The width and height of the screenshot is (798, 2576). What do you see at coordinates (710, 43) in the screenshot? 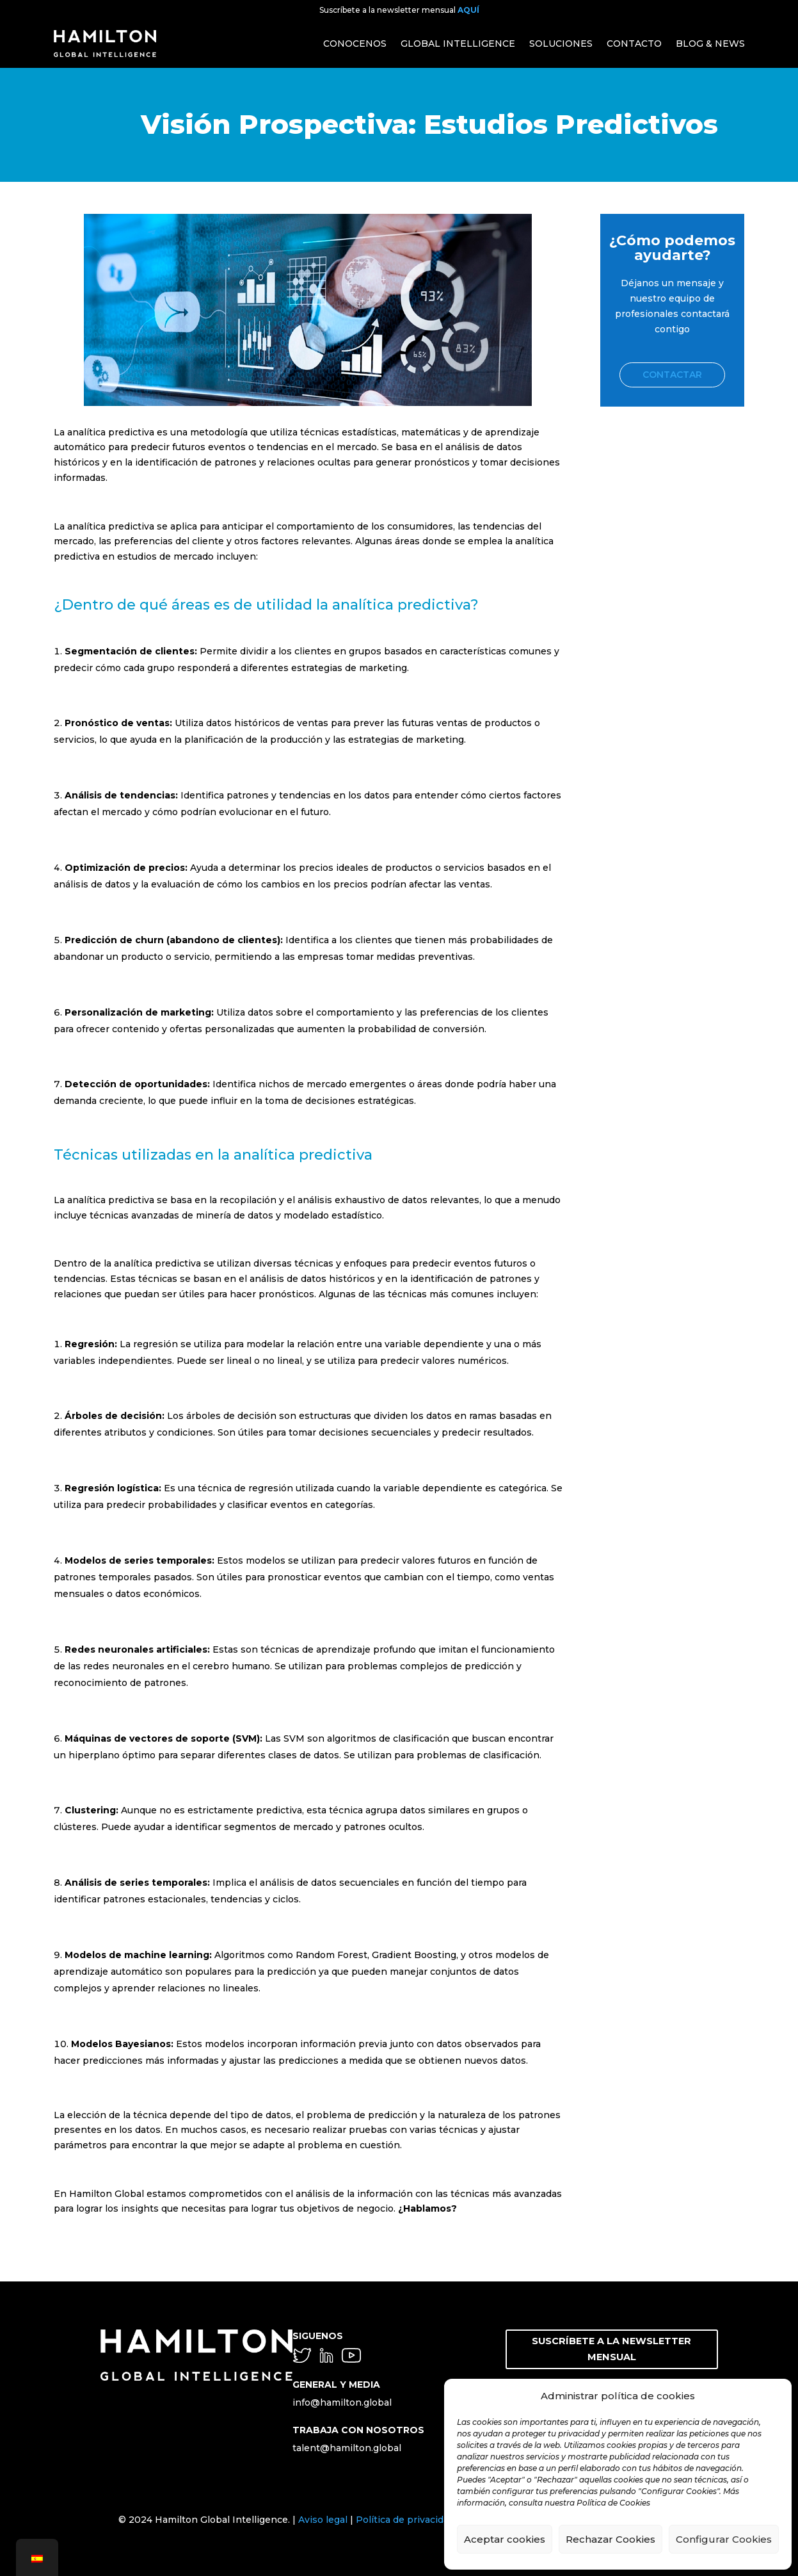
I see `BLOG & NEWS` at bounding box center [710, 43].